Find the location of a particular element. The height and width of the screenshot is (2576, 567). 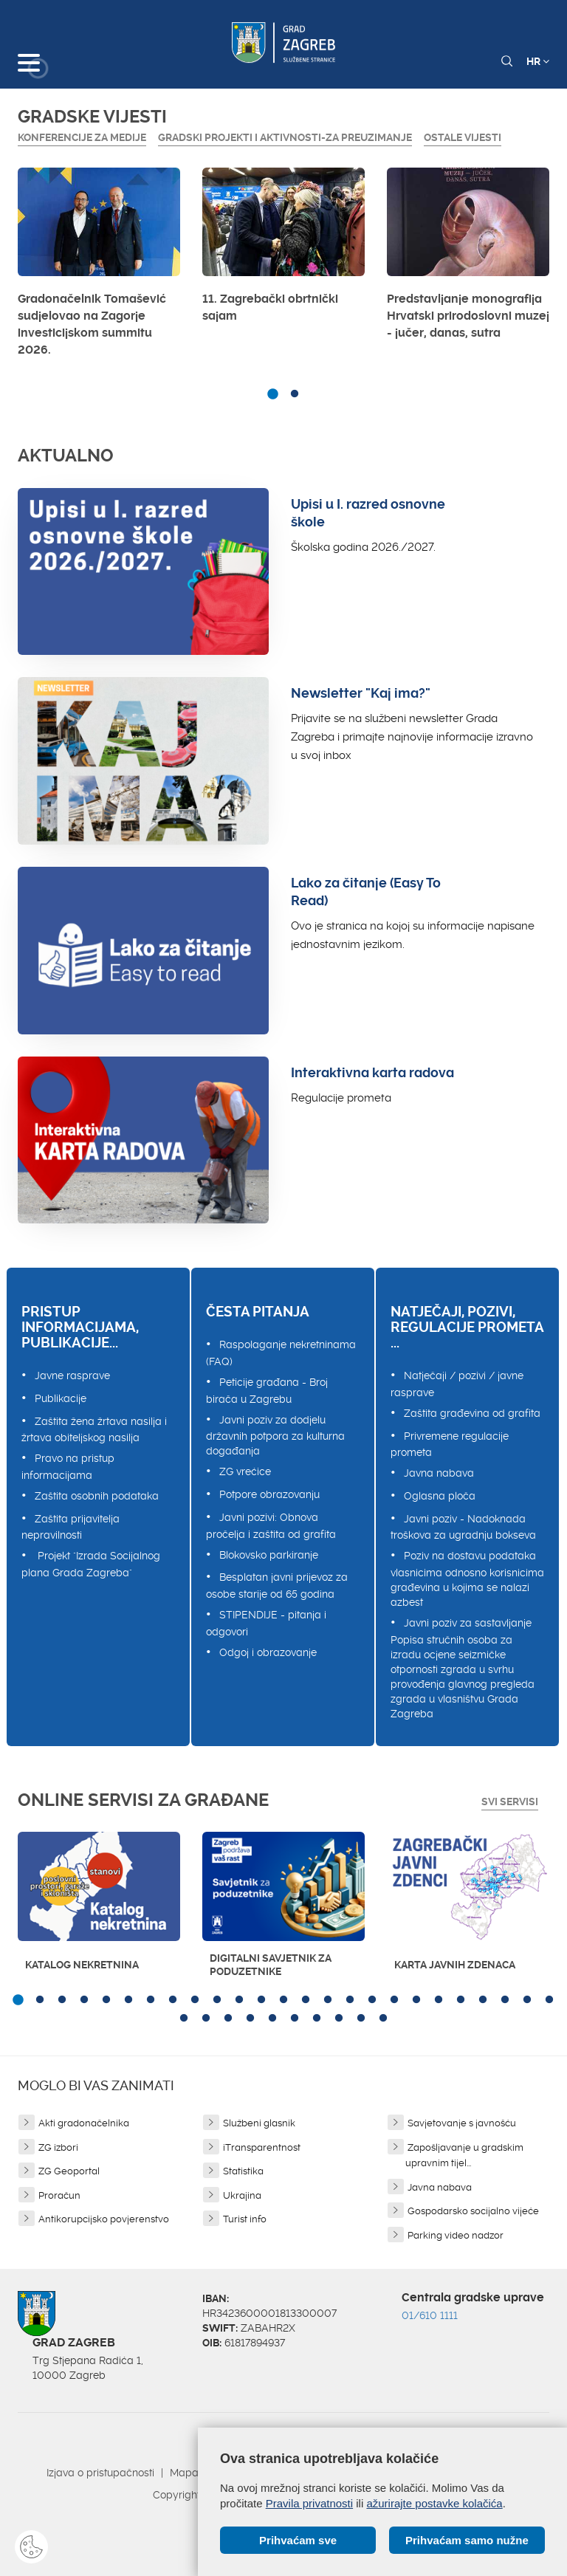

Zaštita žena žrtava nasilja i žrtava obiteljskog nasilja is located at coordinates (94, 1429).